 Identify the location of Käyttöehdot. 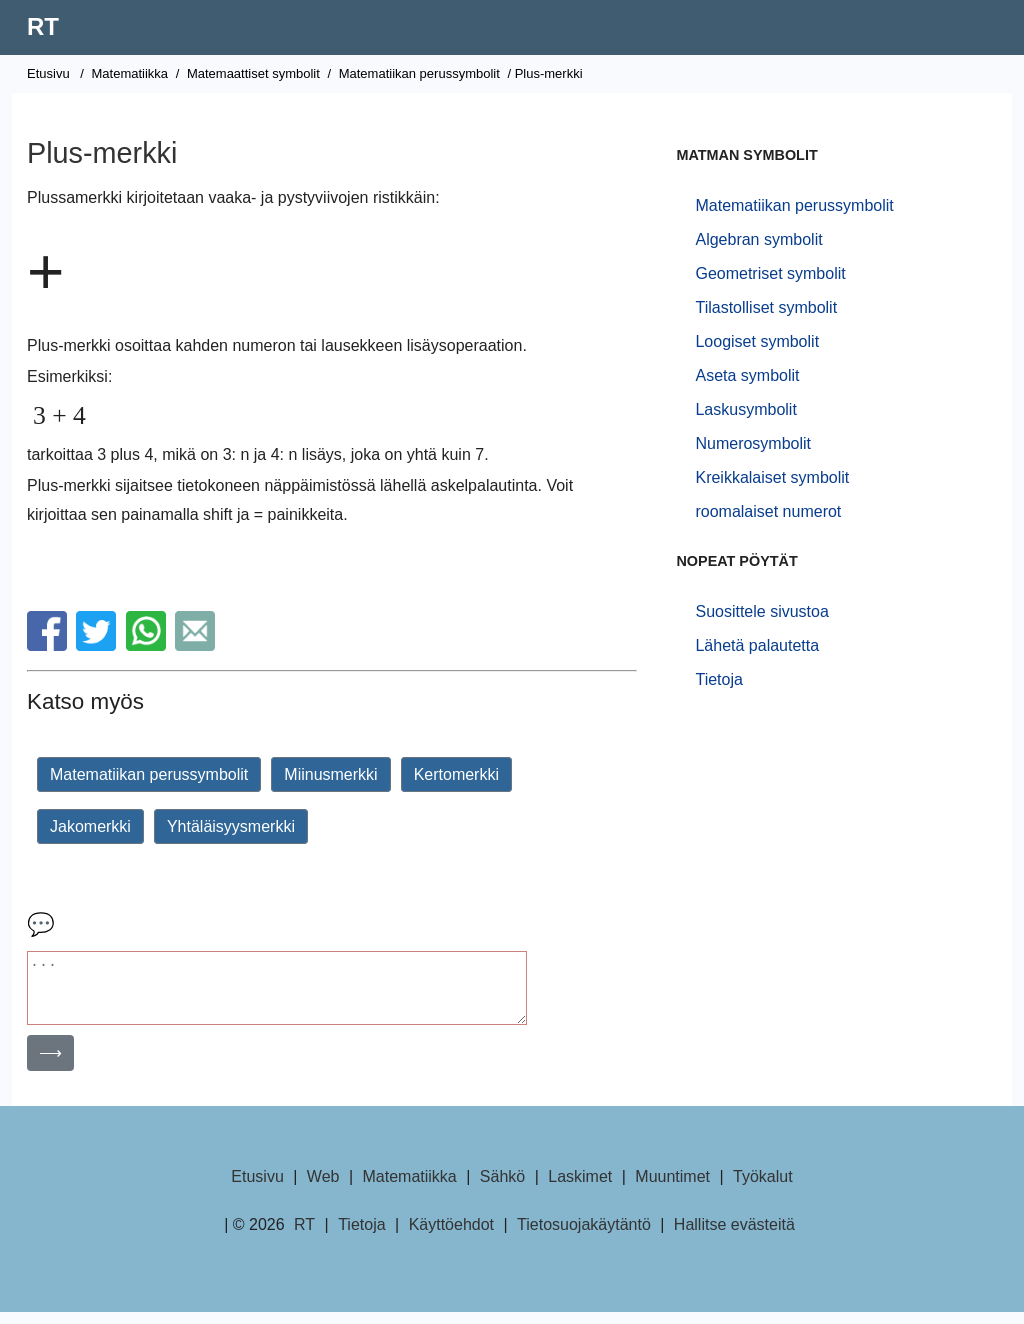
(451, 1236).